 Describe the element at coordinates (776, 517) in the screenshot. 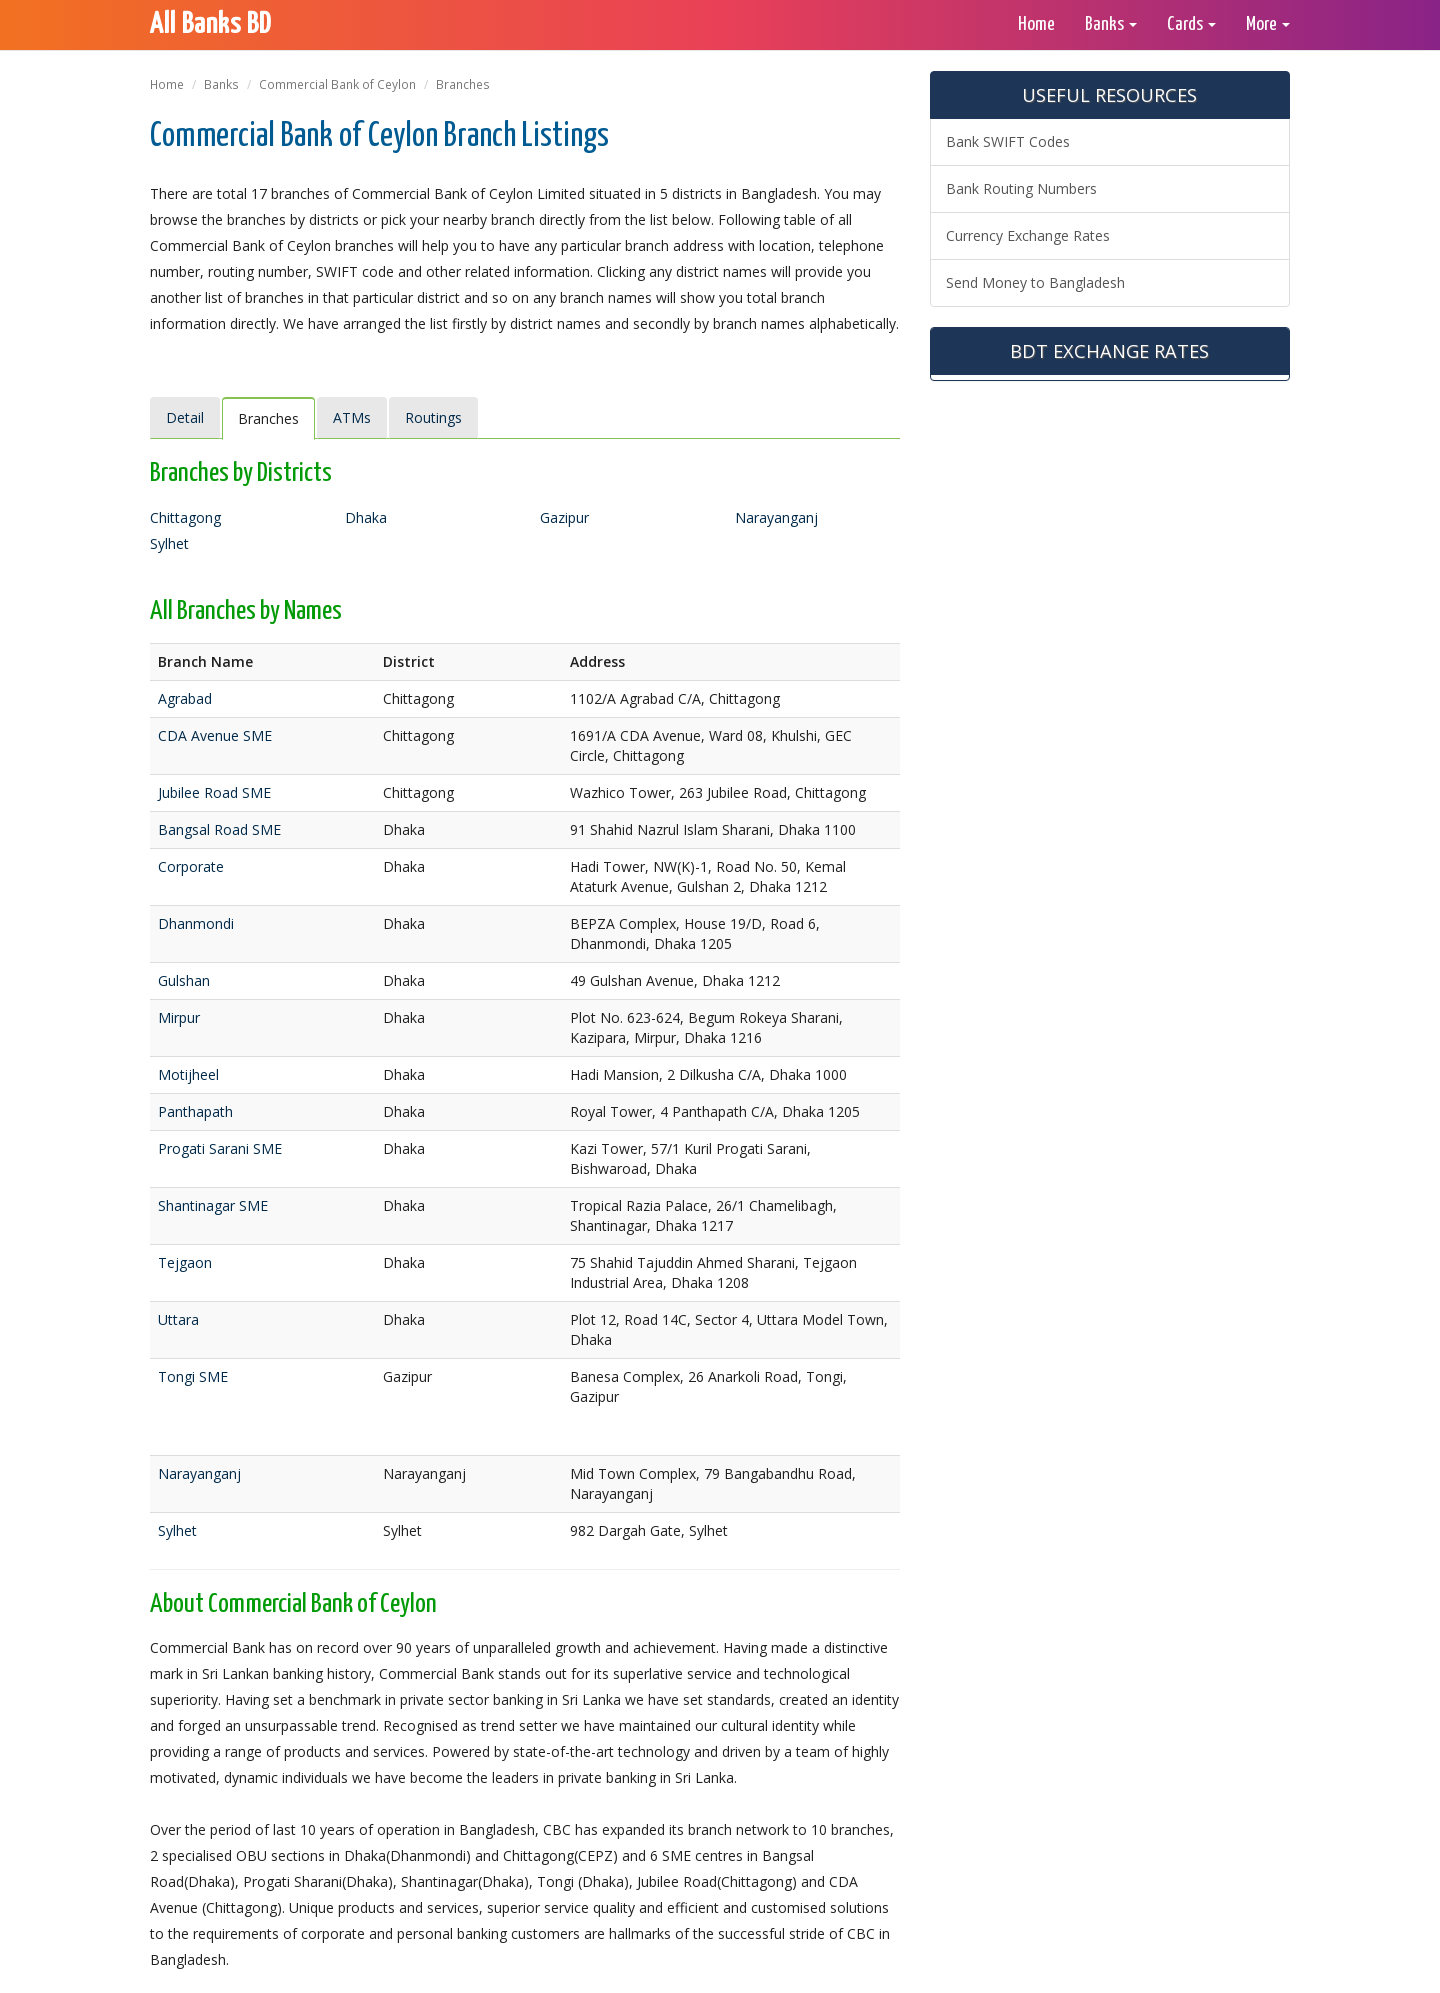

I see `Narayanganj` at that location.